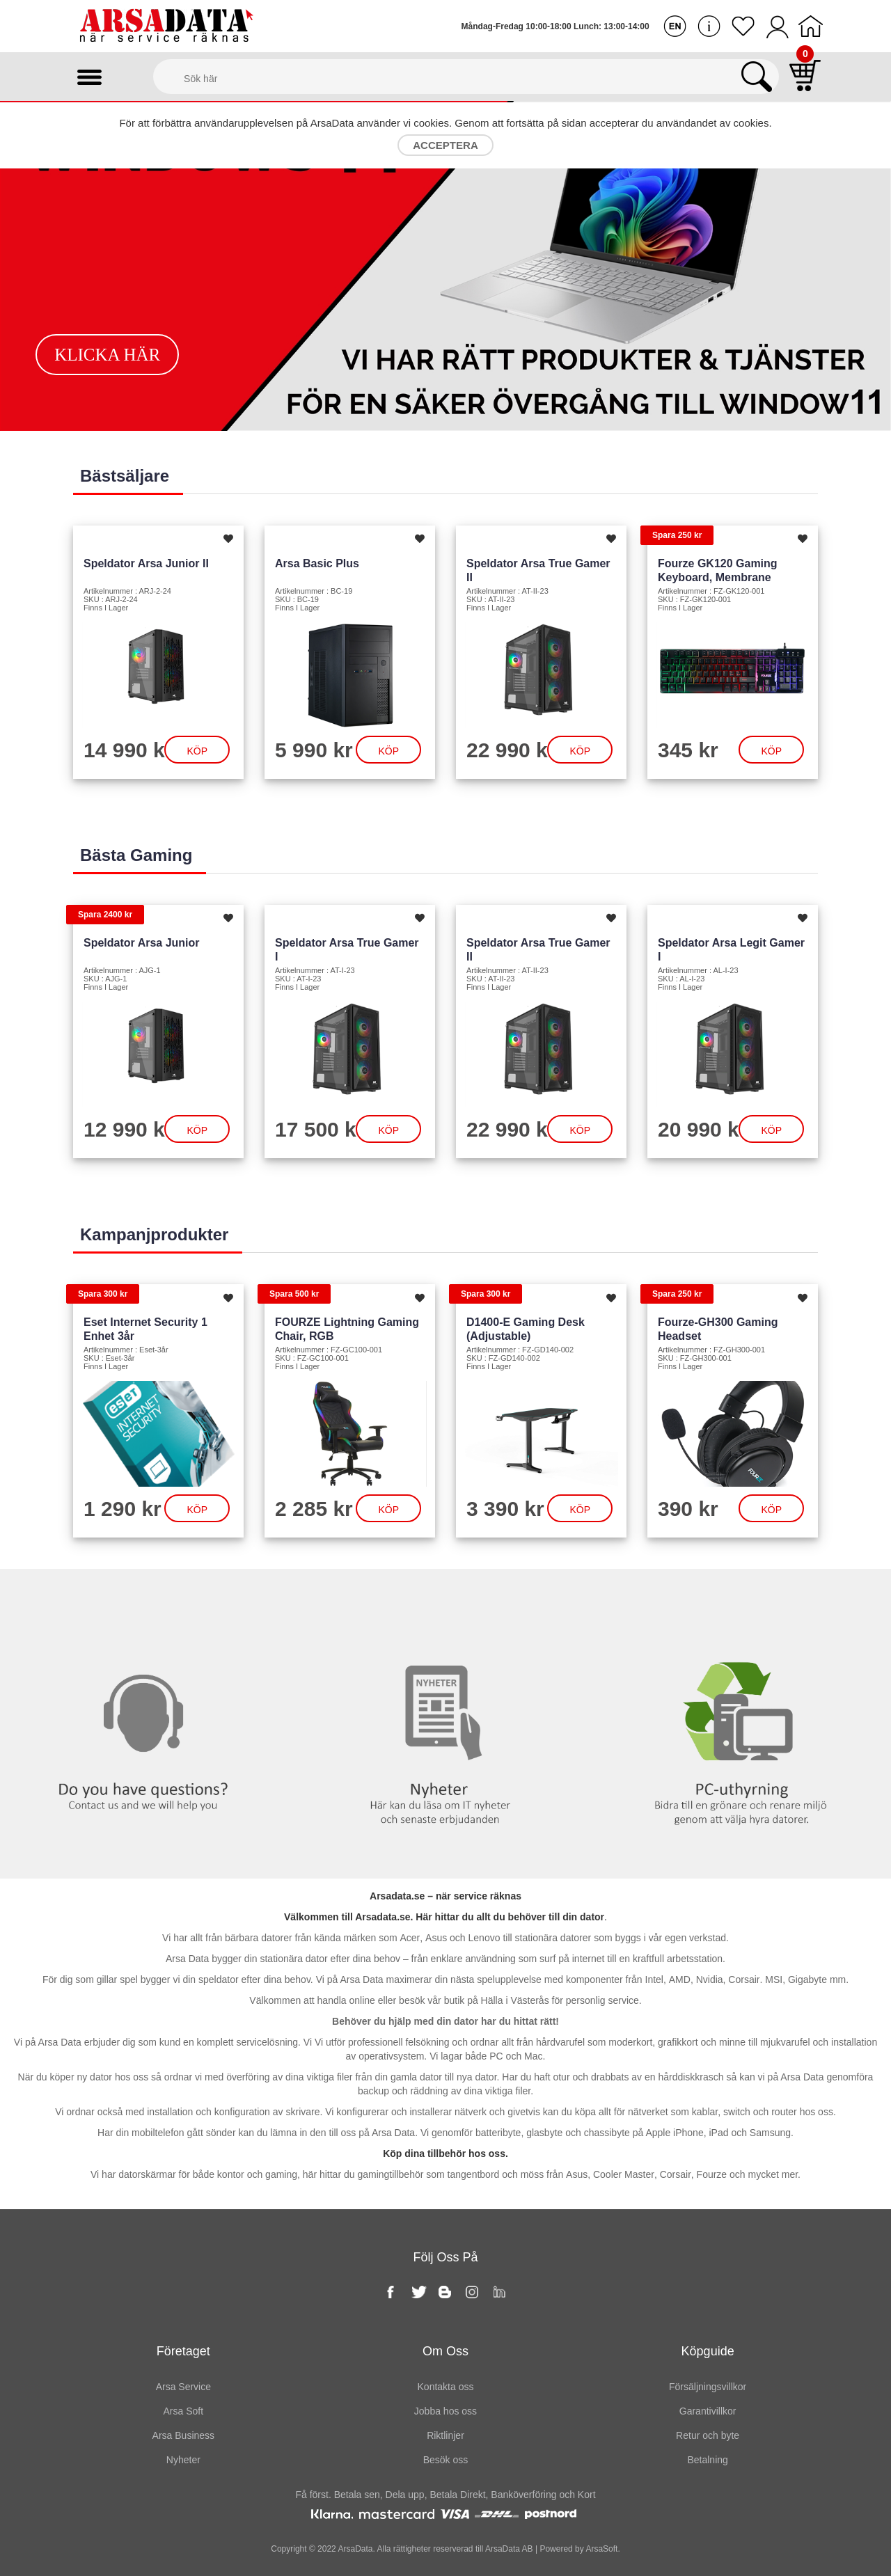 This screenshot has height=2576, width=891. I want to click on Garantivillkor, so click(707, 2411).